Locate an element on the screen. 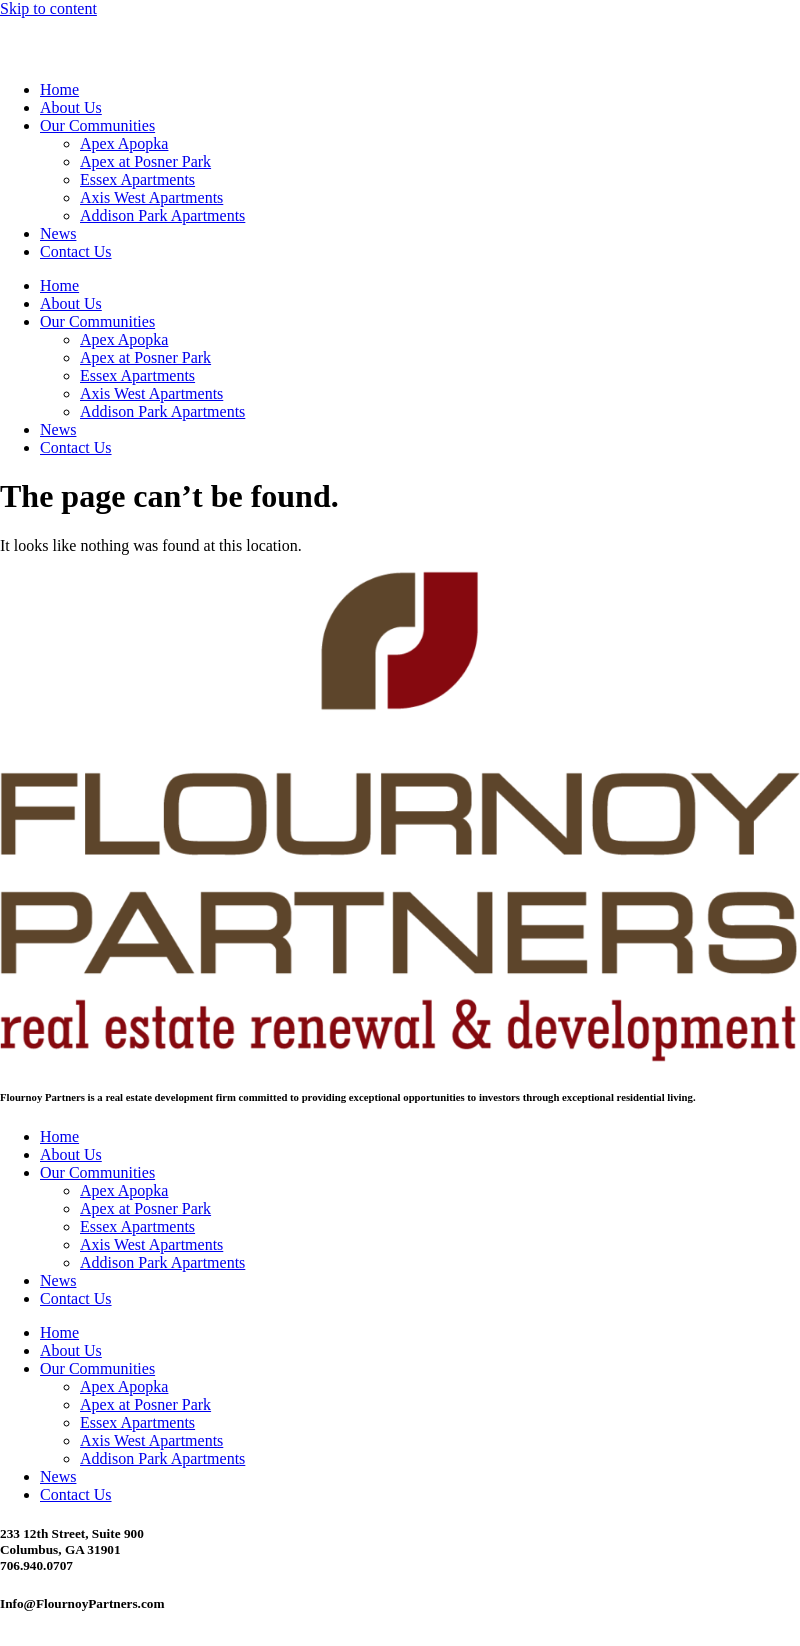  Essex Apartments is located at coordinates (137, 179).